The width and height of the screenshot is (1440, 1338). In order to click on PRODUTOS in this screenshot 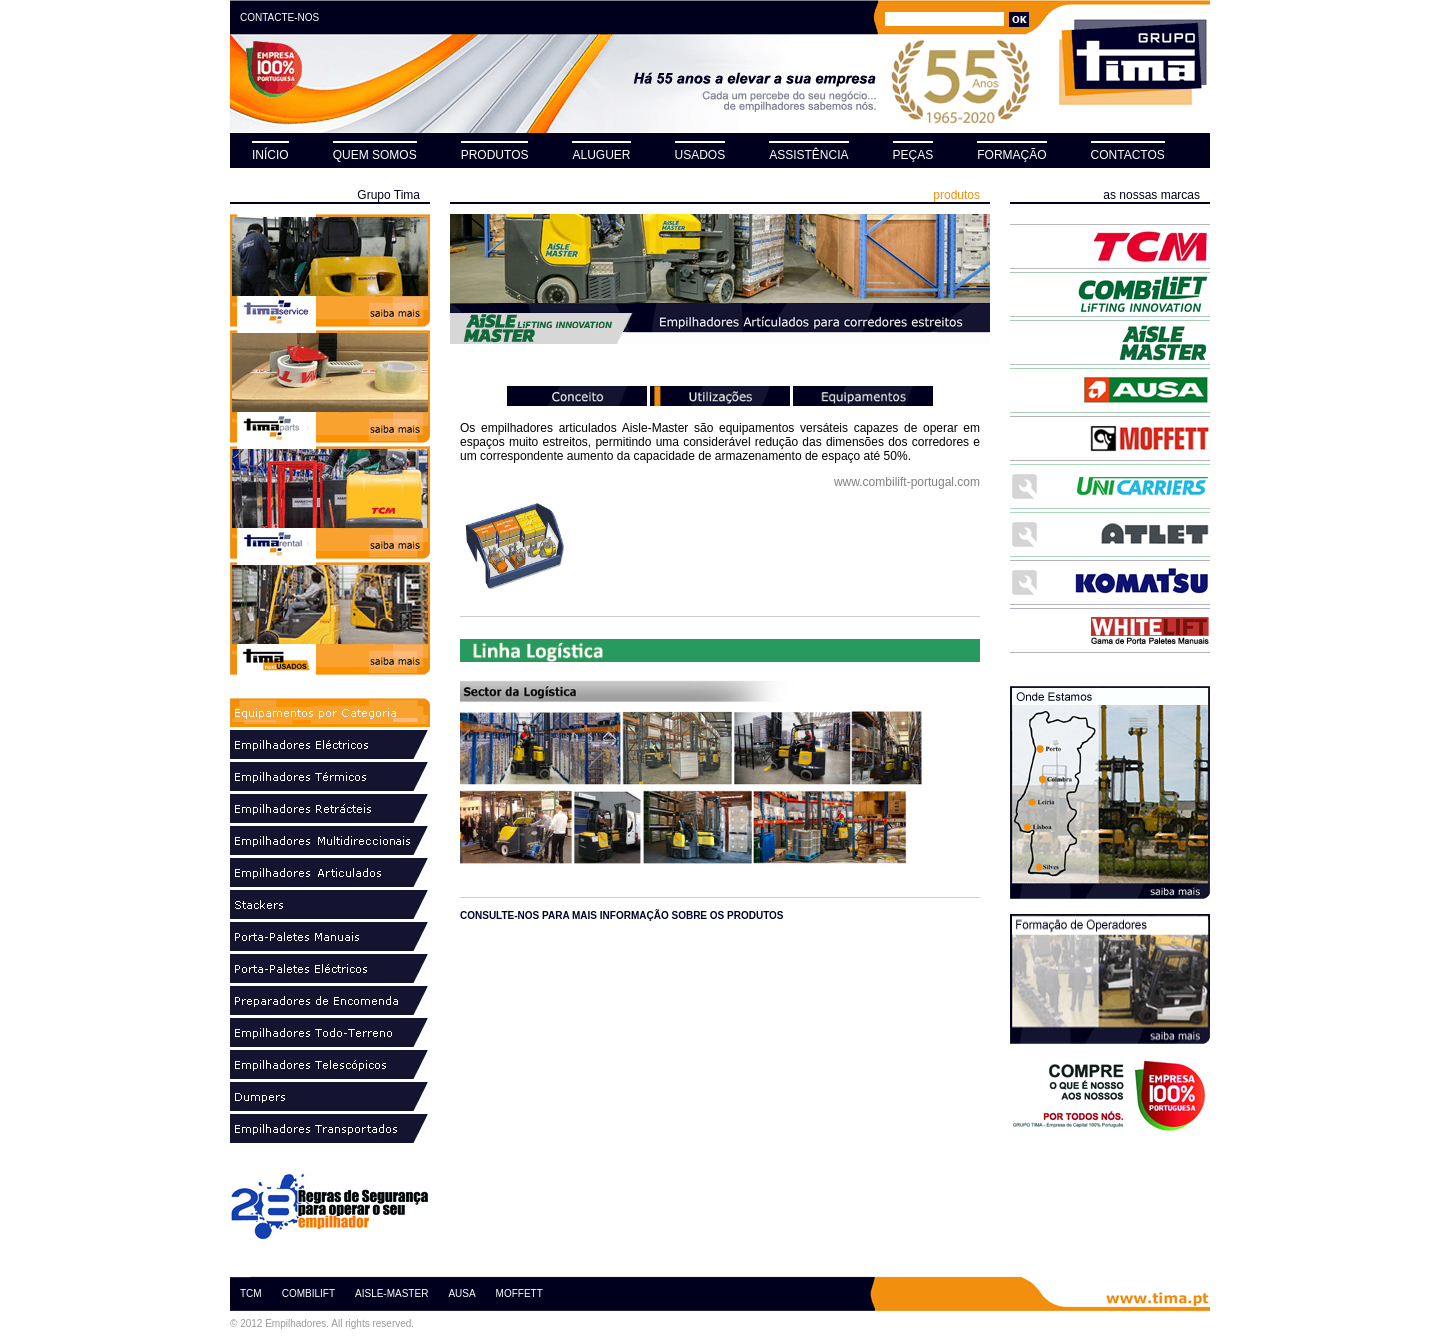, I will do `click(495, 155)`.